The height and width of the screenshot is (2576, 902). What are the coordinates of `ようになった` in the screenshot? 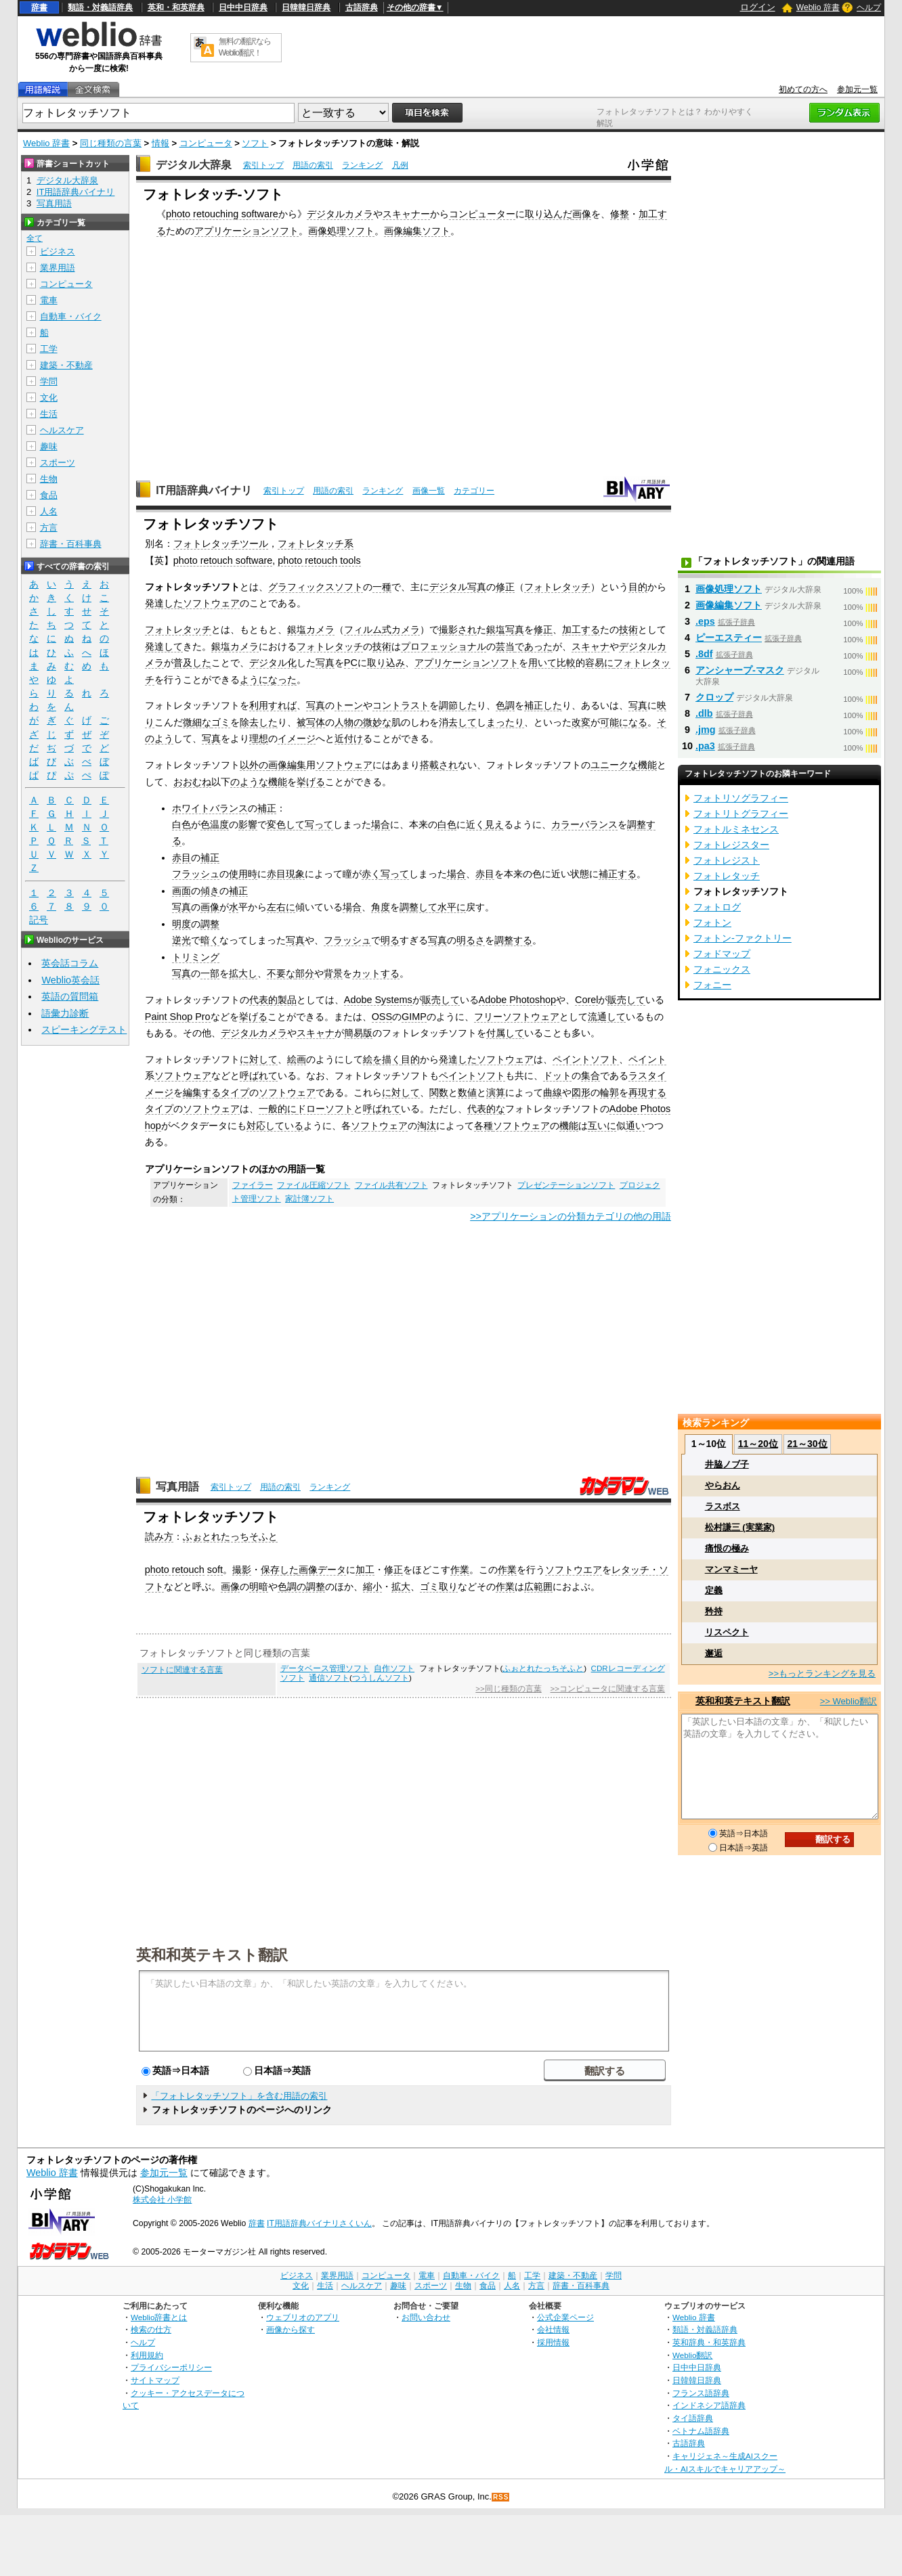 It's located at (268, 679).